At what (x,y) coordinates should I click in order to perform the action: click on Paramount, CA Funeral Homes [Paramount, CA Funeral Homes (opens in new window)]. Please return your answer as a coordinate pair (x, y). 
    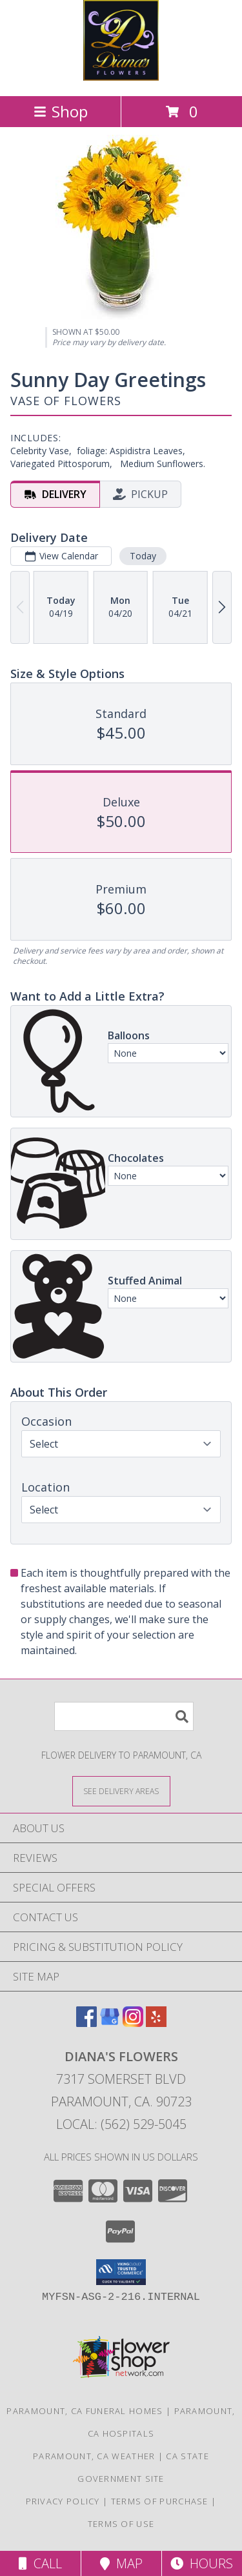
    Looking at the image, I should click on (84, 2411).